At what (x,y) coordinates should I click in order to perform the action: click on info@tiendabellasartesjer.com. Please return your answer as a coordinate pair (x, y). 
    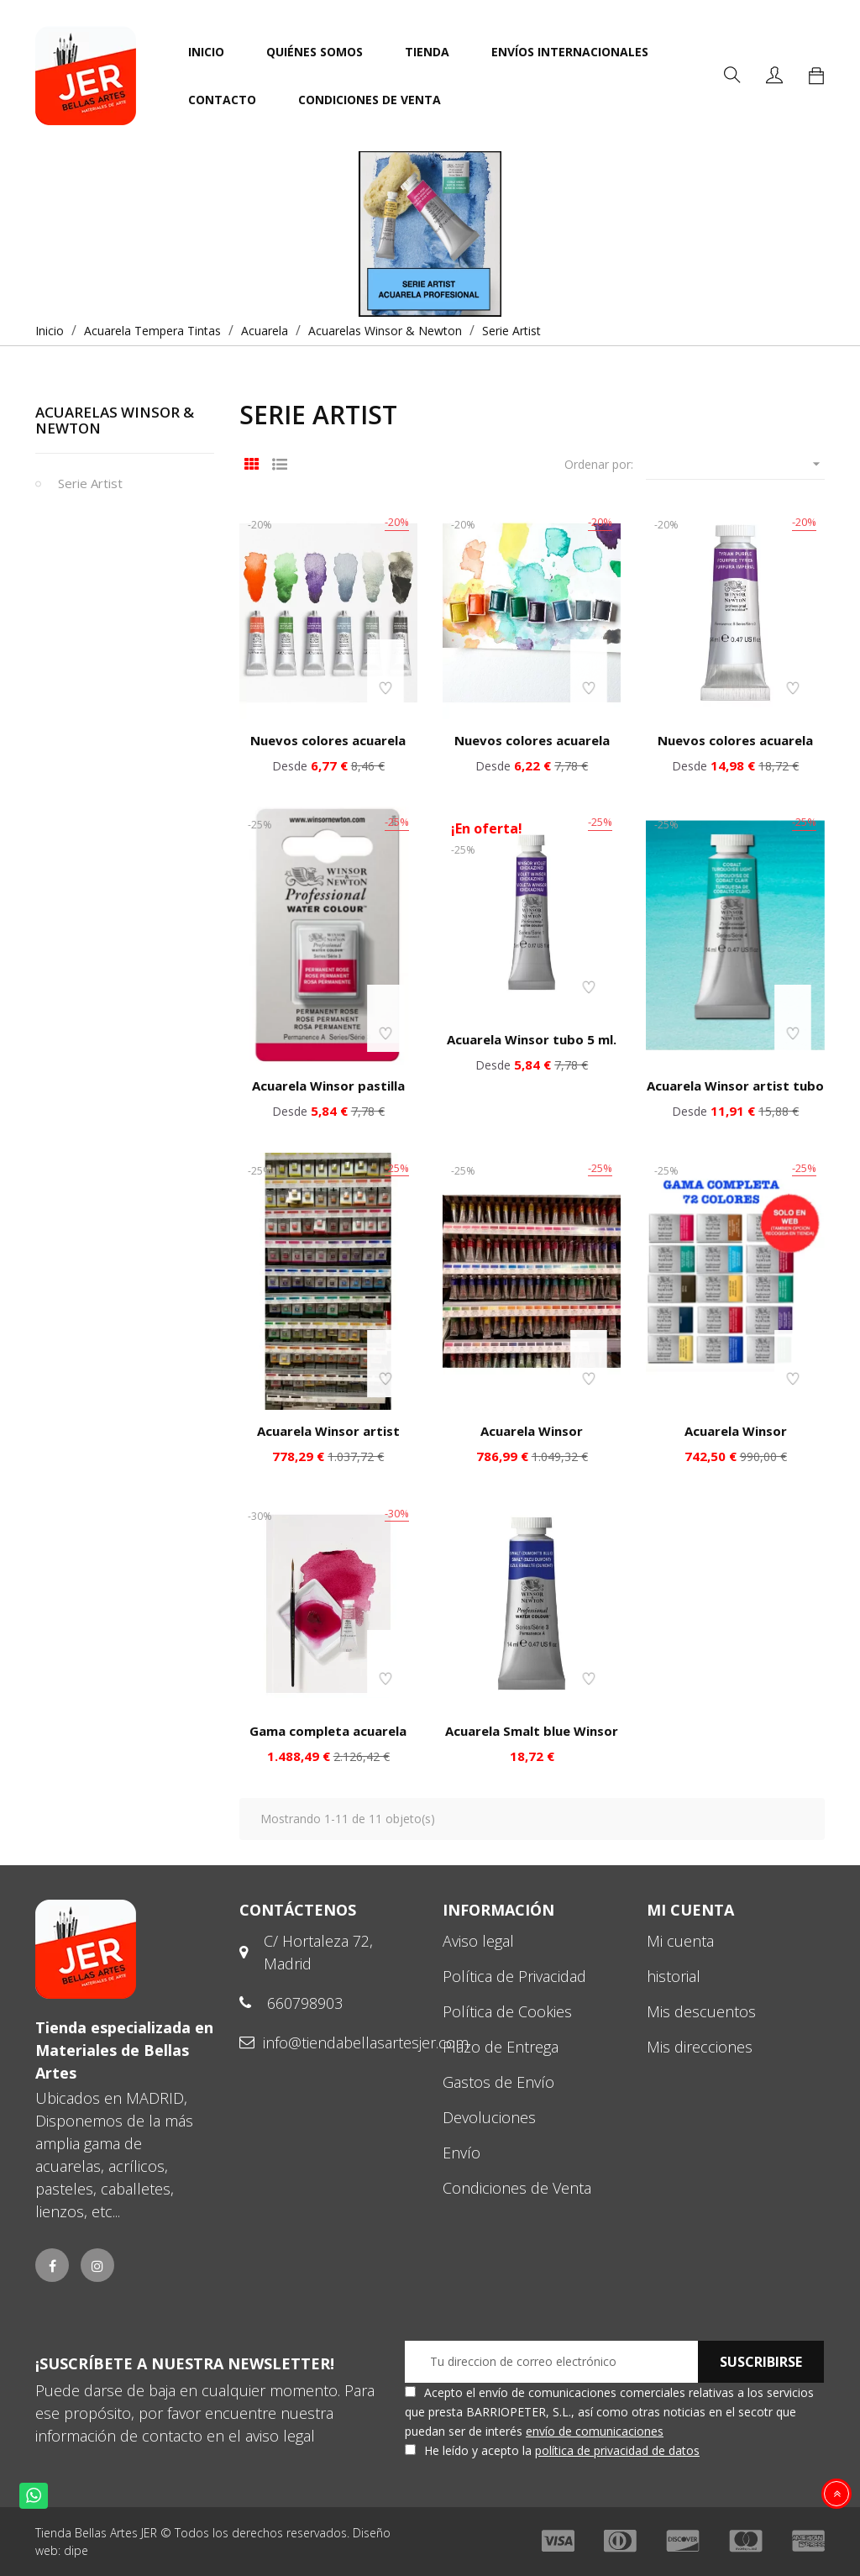
    Looking at the image, I should click on (366, 2042).